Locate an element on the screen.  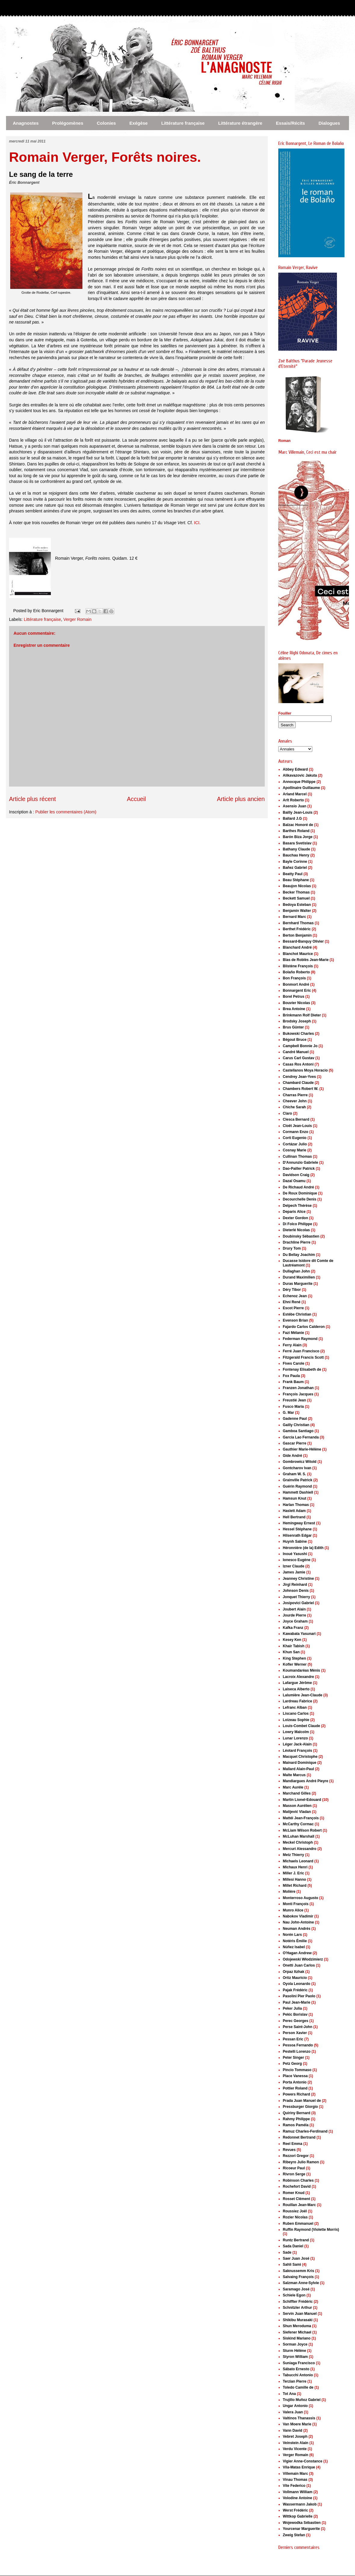
Article plus ancien is located at coordinates (241, 799).